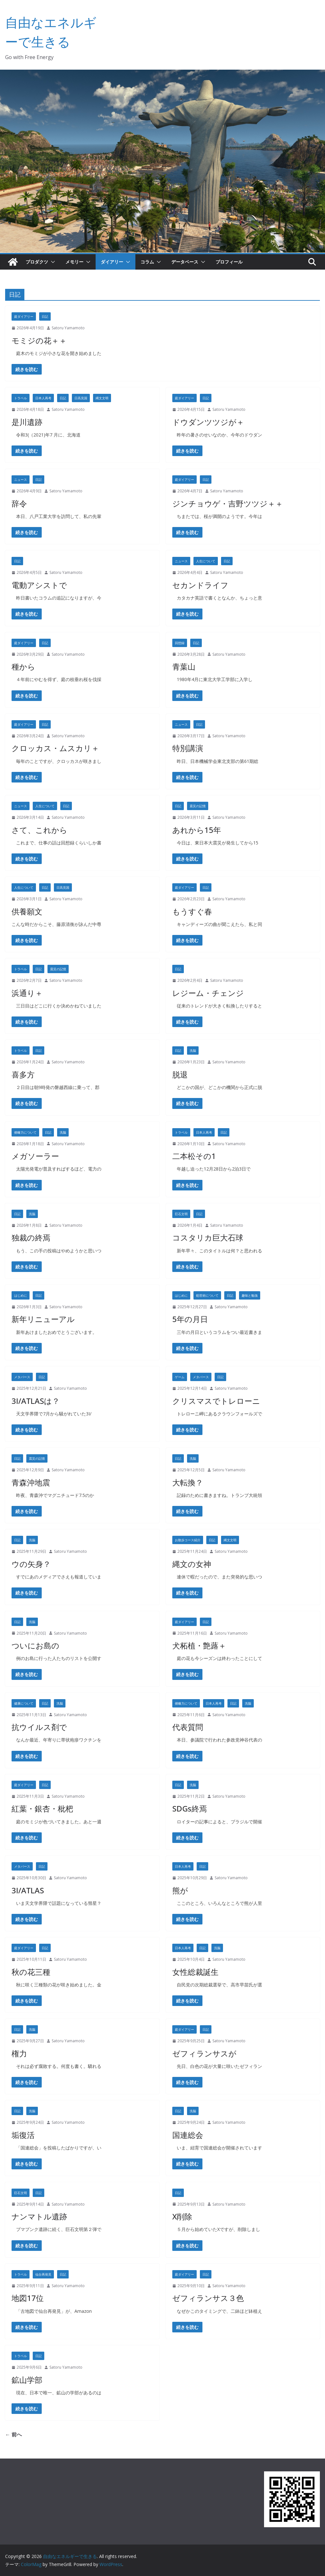 The width and height of the screenshot is (325, 2576). What do you see at coordinates (43, 2274) in the screenshot?
I see `仙台再発見` at bounding box center [43, 2274].